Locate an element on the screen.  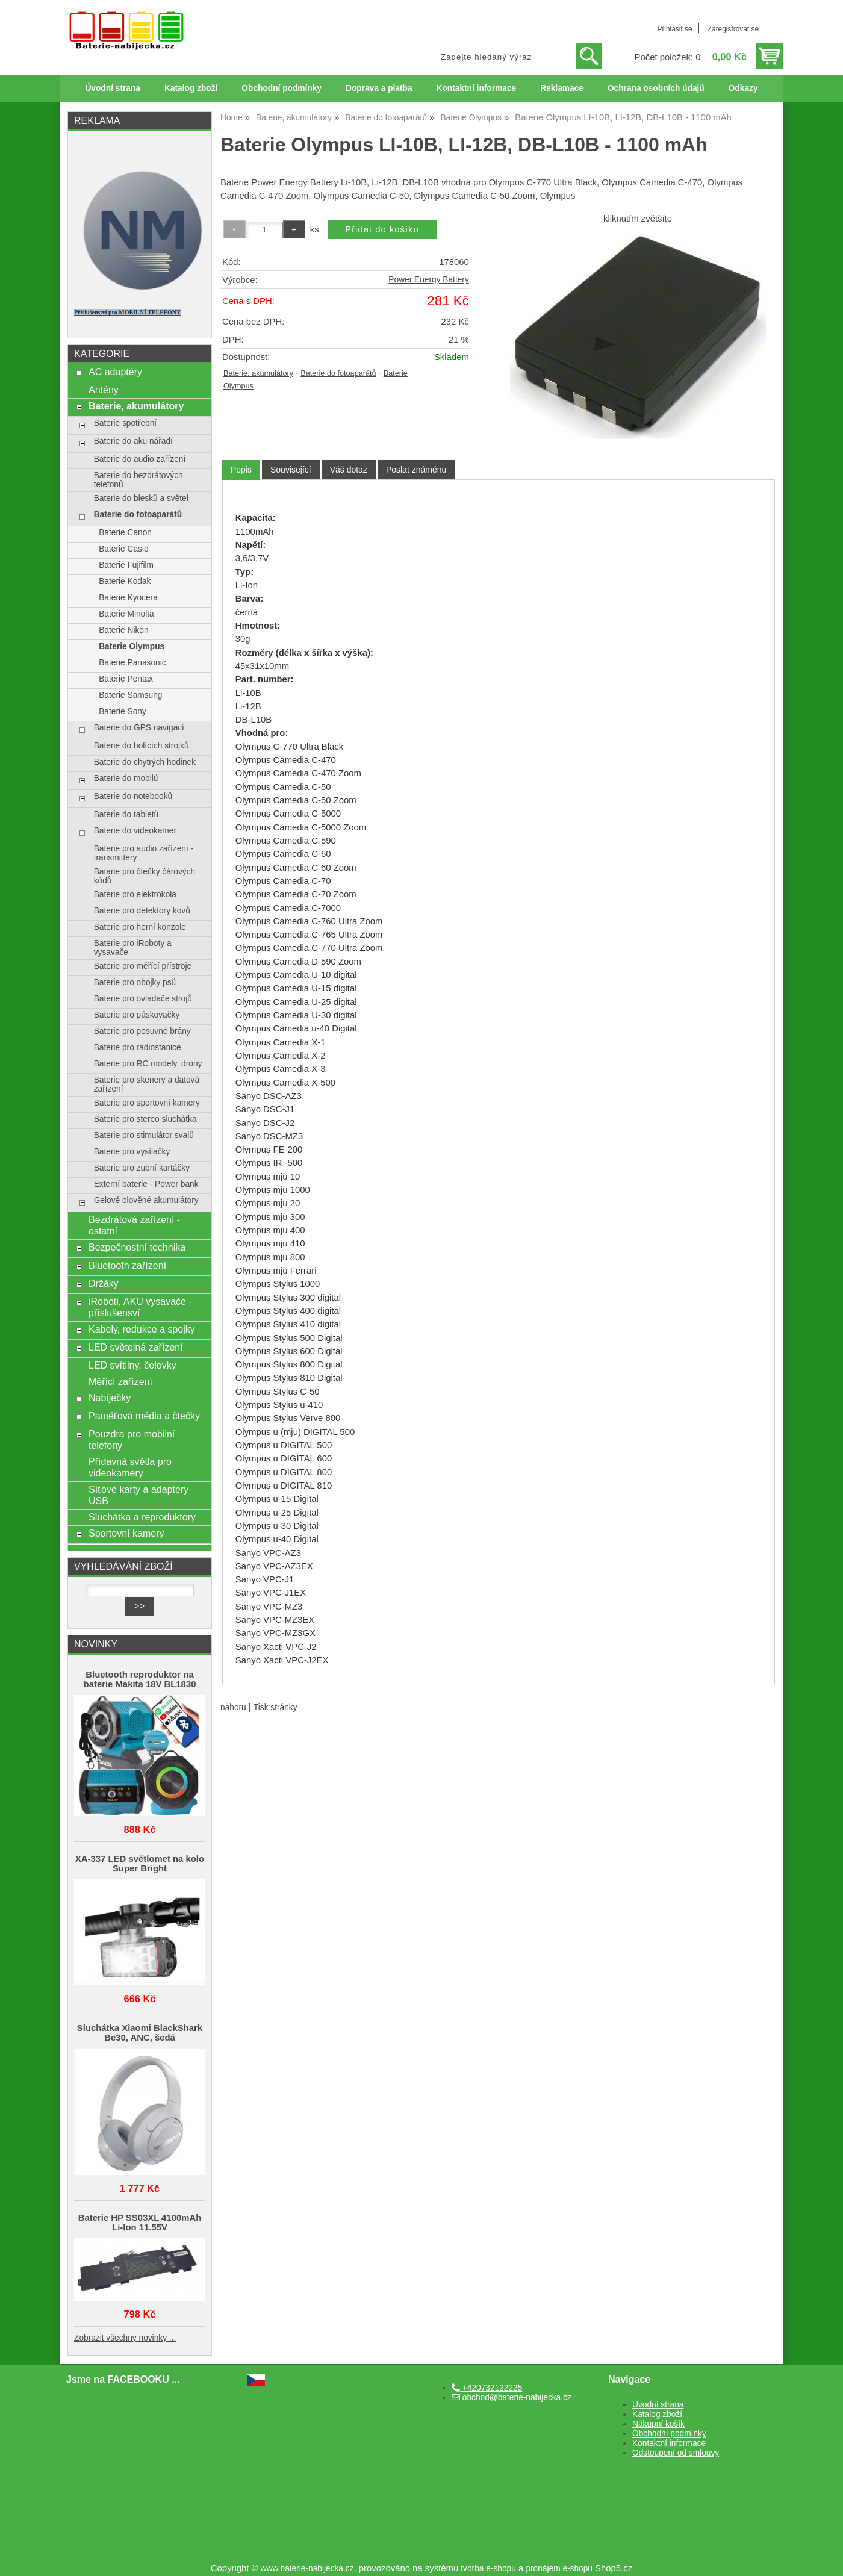
Nabíječky is located at coordinates (110, 1397).